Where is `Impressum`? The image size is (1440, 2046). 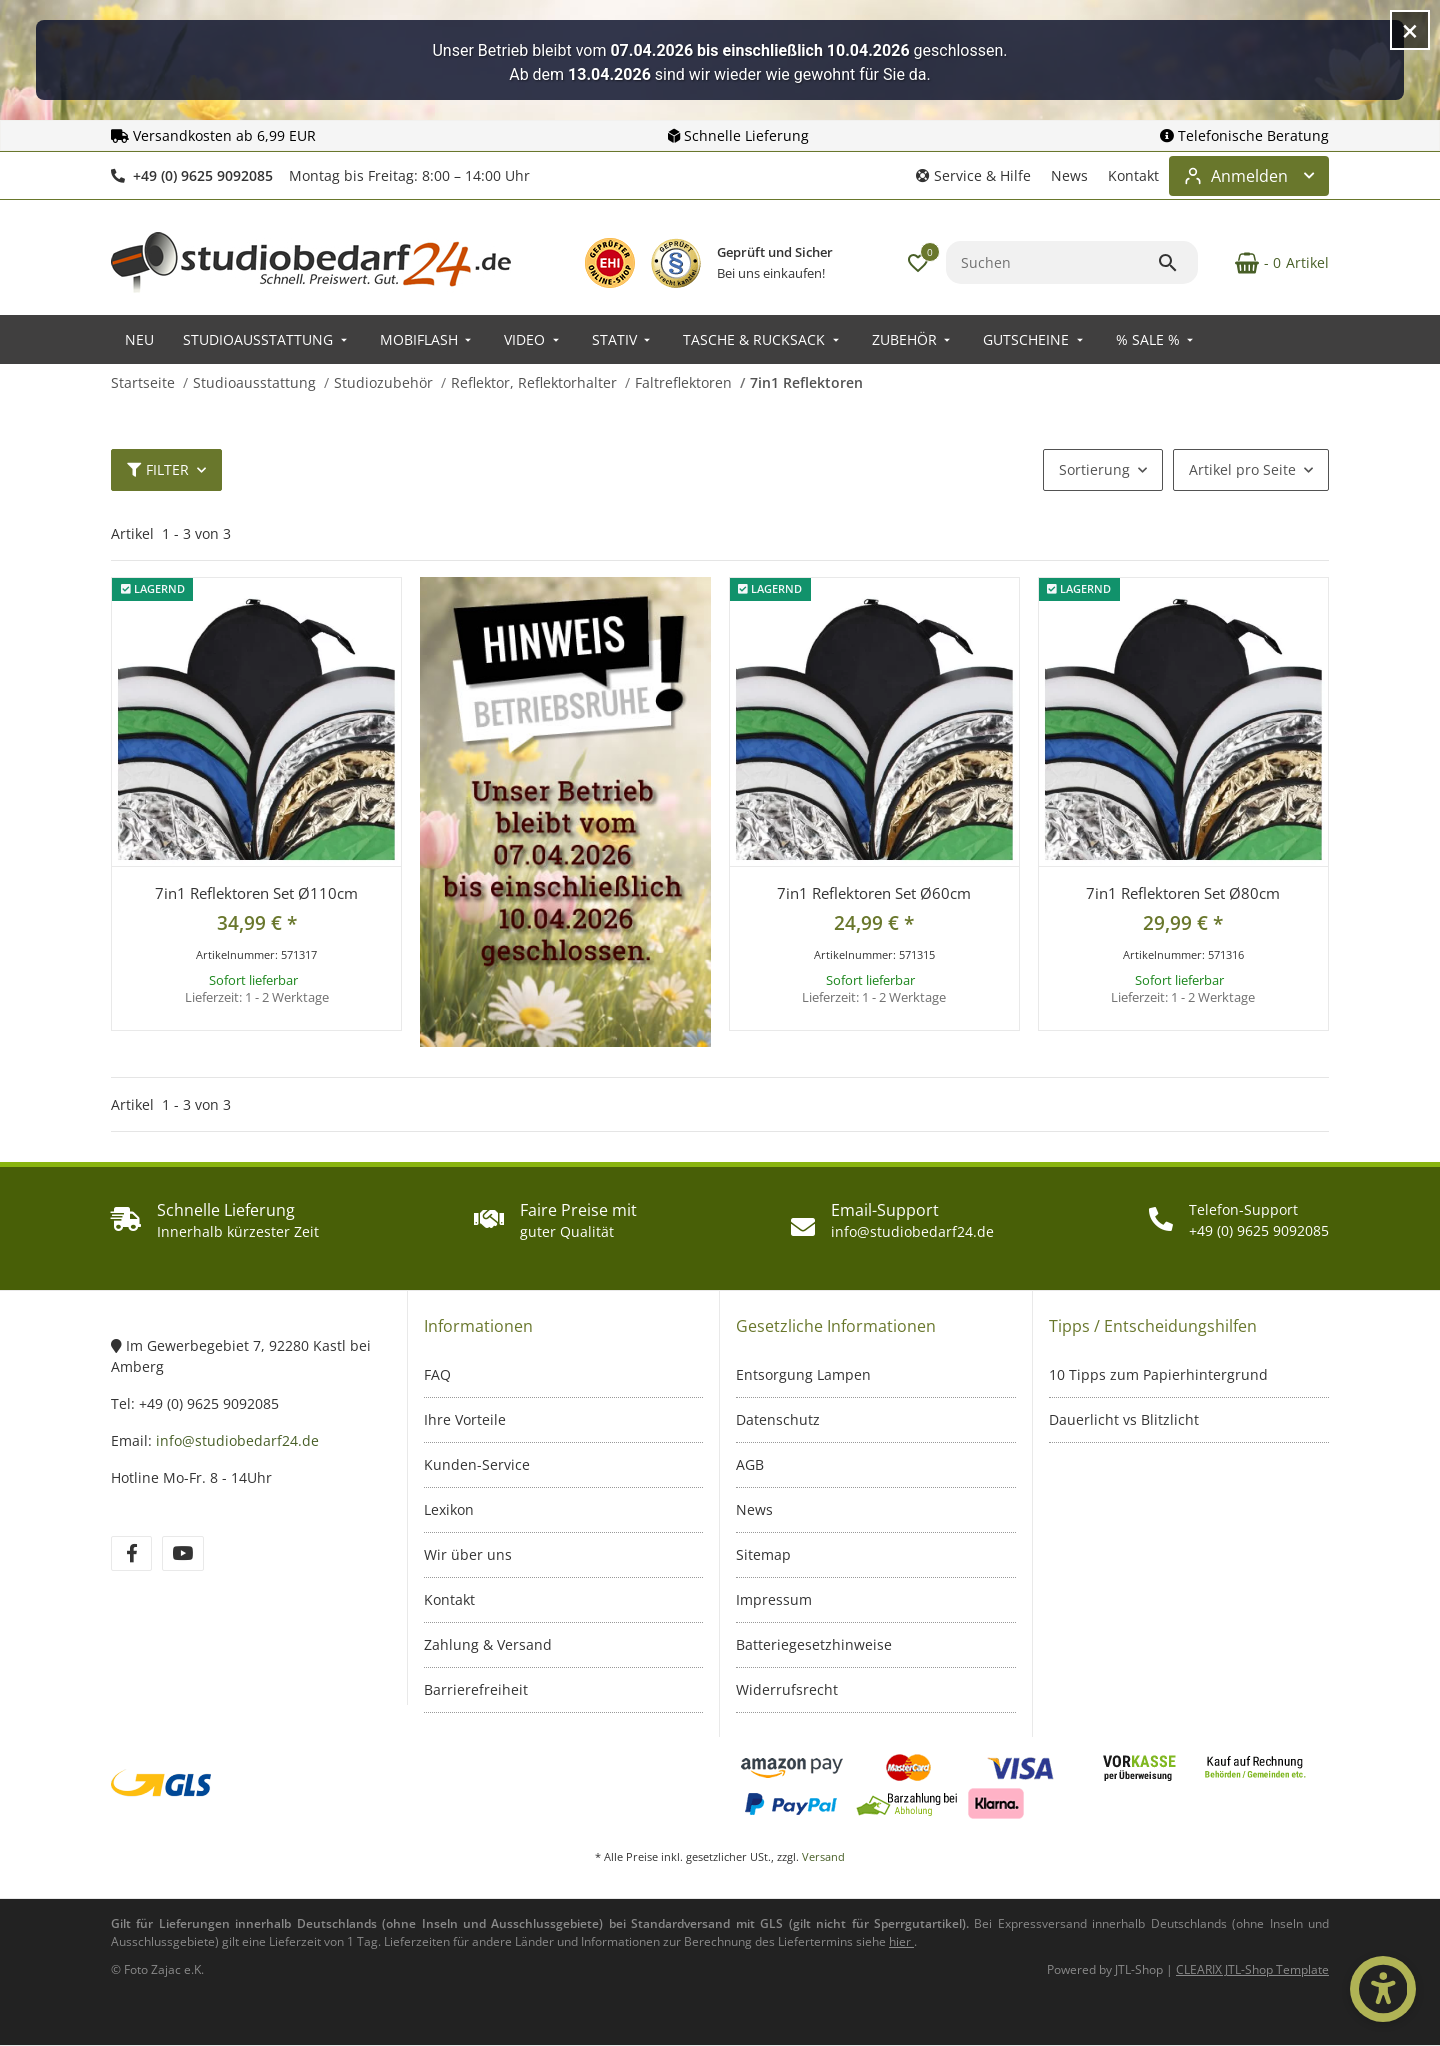 Impressum is located at coordinates (774, 1599).